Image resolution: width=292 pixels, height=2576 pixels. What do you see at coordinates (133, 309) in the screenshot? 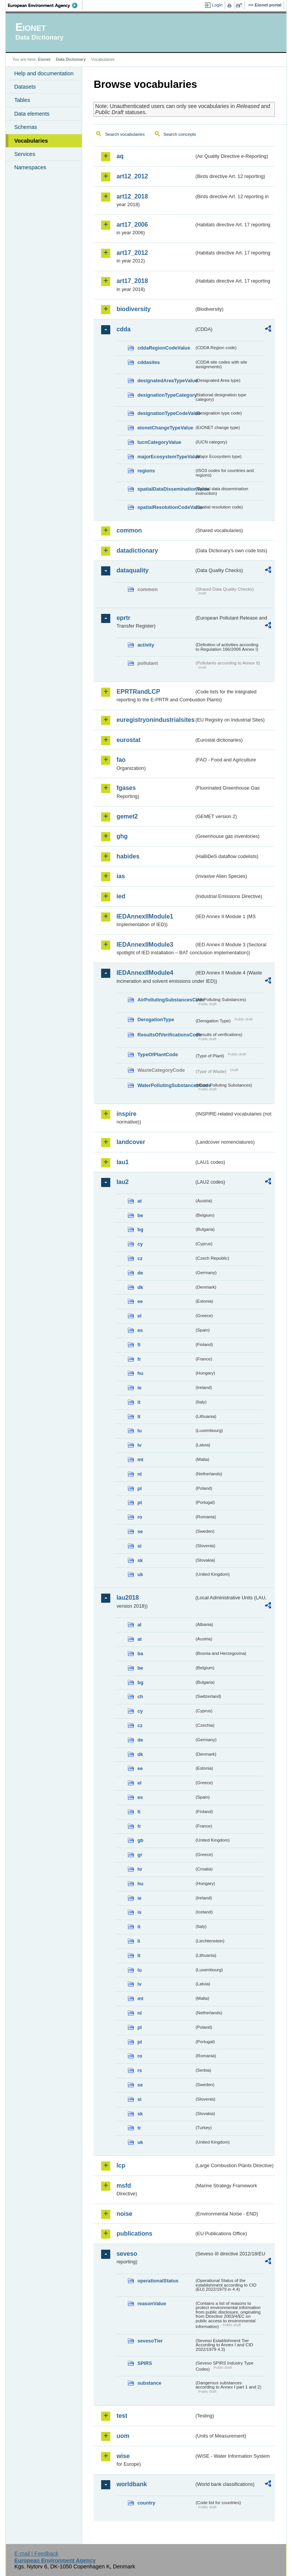
I see `biodiversity` at bounding box center [133, 309].